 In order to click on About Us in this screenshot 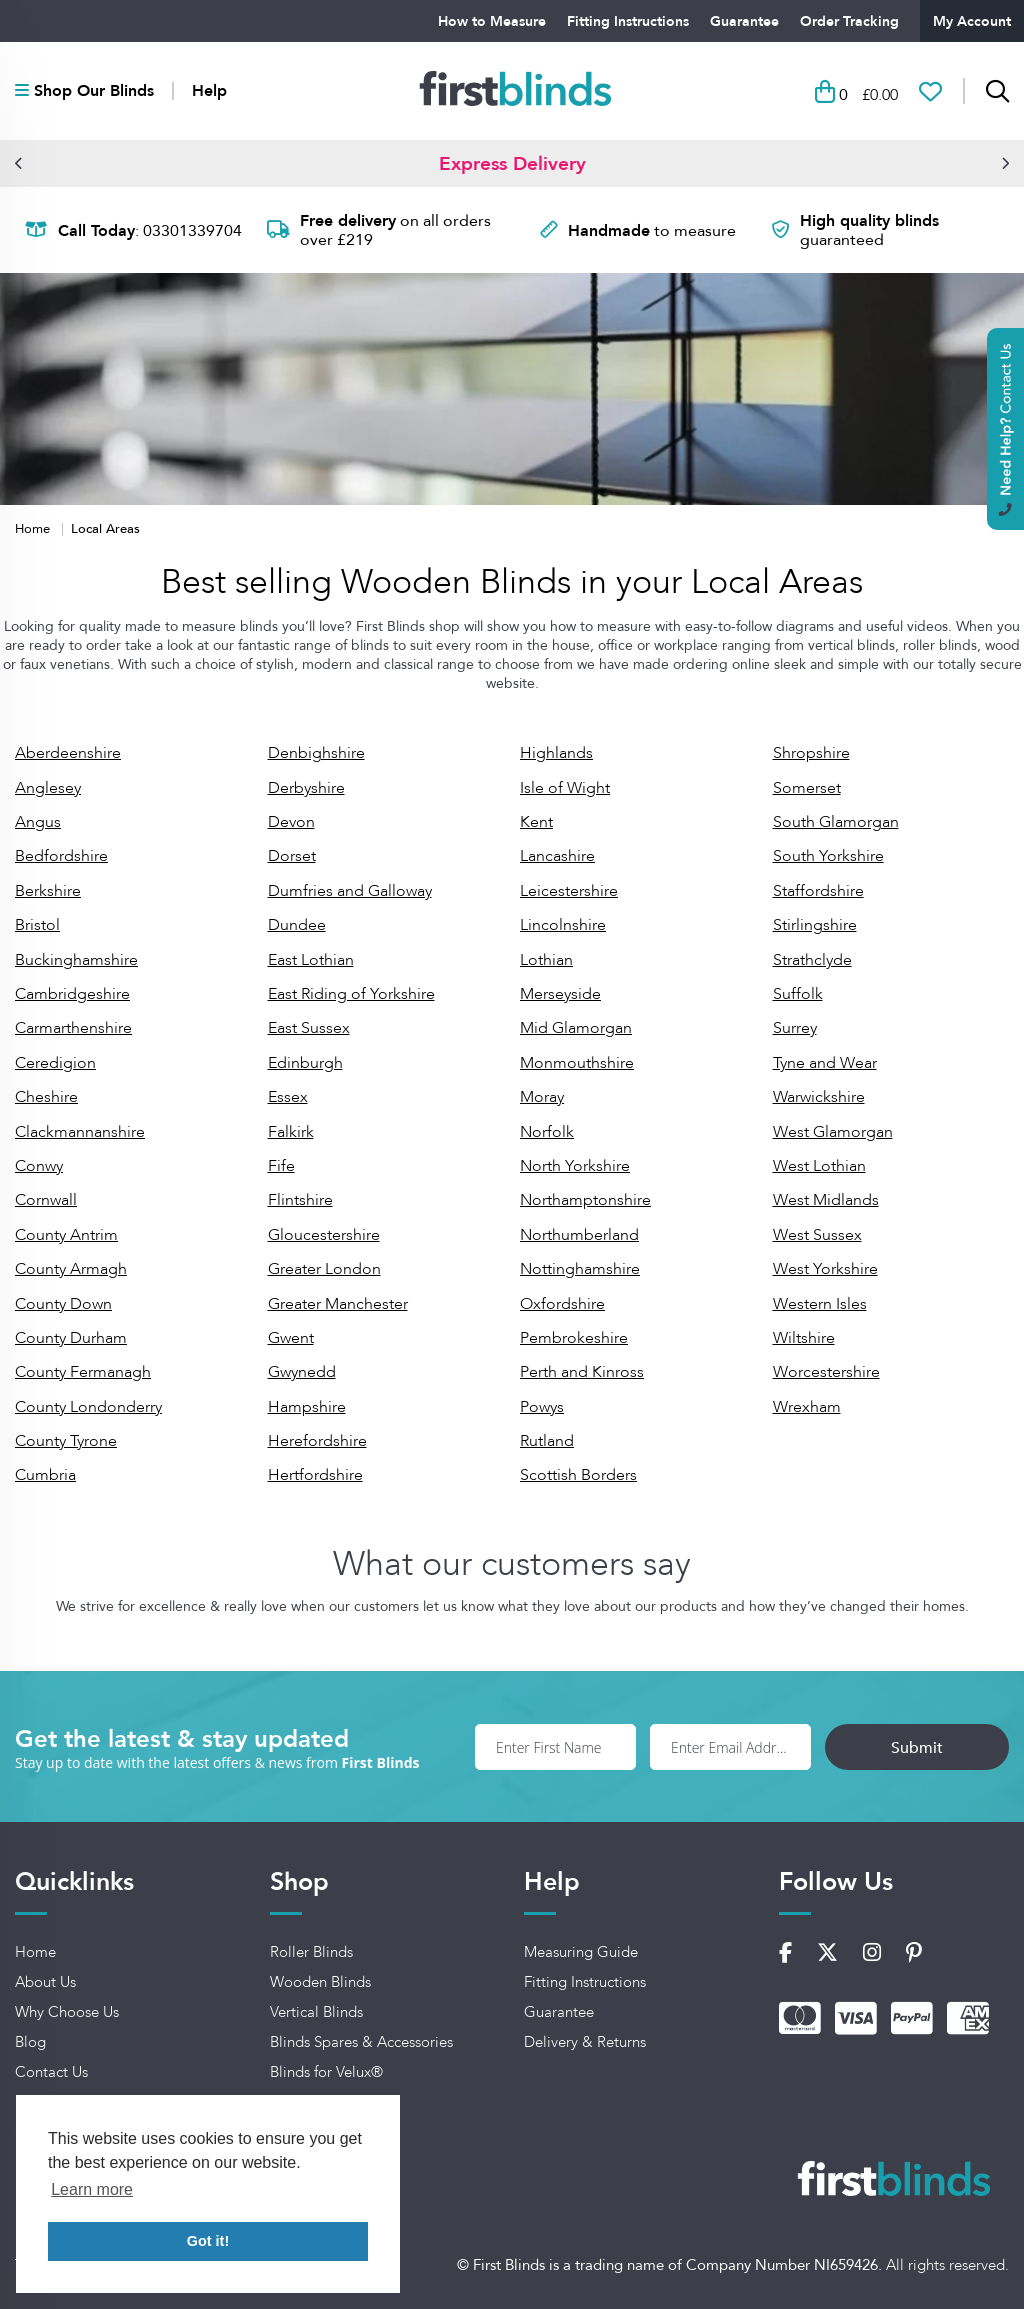, I will do `click(45, 1982)`.